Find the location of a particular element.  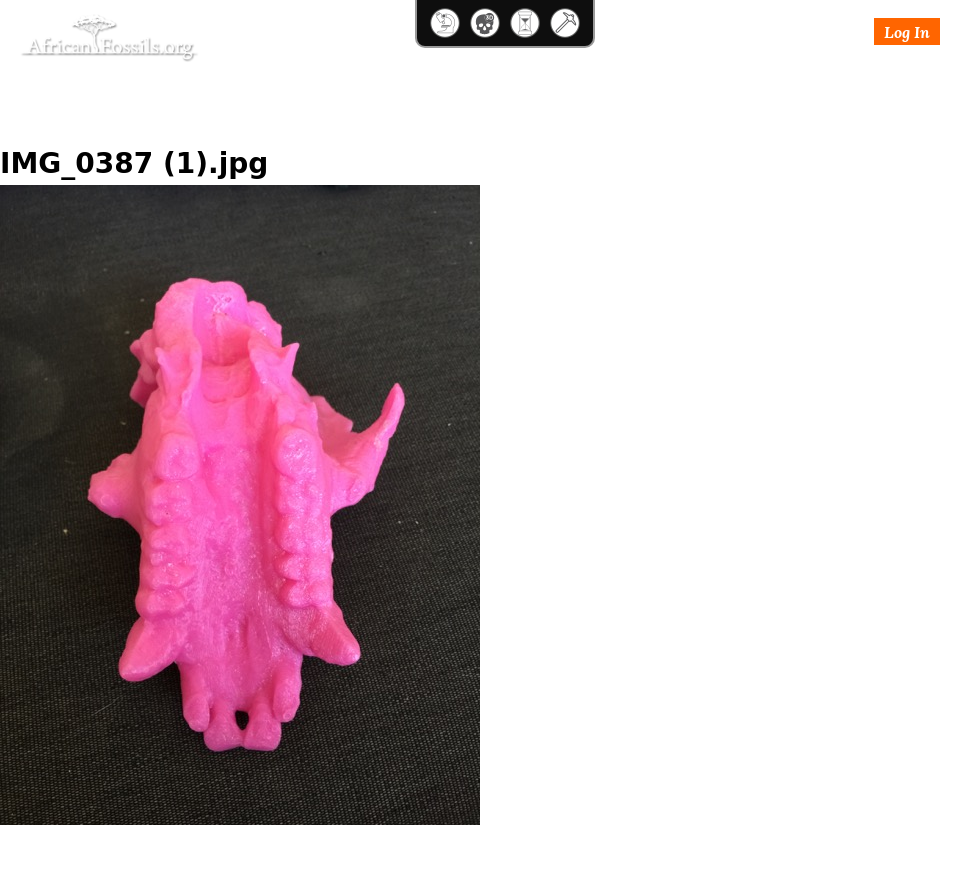

Join is located at coordinates (784, 83).